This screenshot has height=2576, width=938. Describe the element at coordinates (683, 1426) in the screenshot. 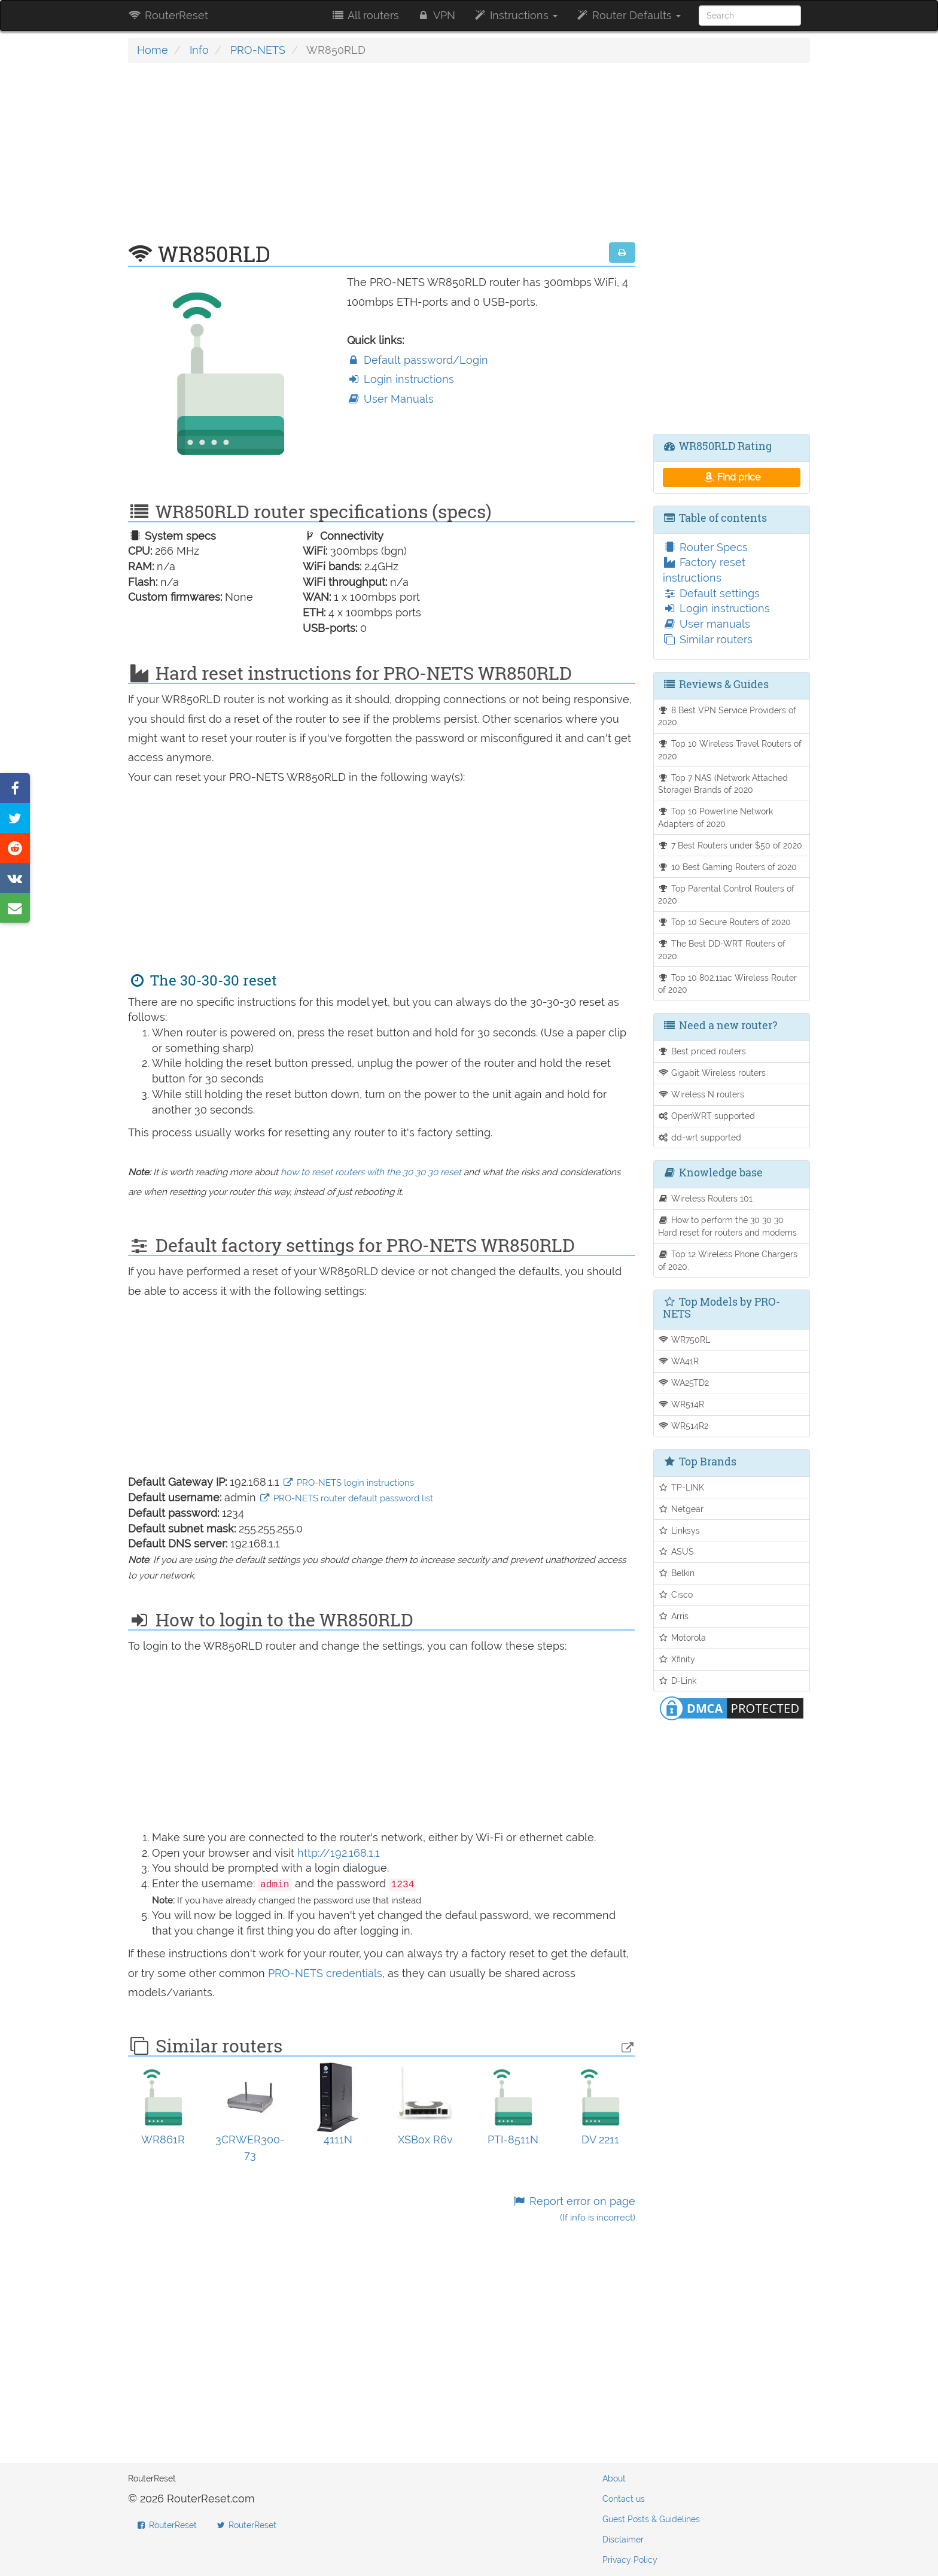

I see `WR514R2` at that location.